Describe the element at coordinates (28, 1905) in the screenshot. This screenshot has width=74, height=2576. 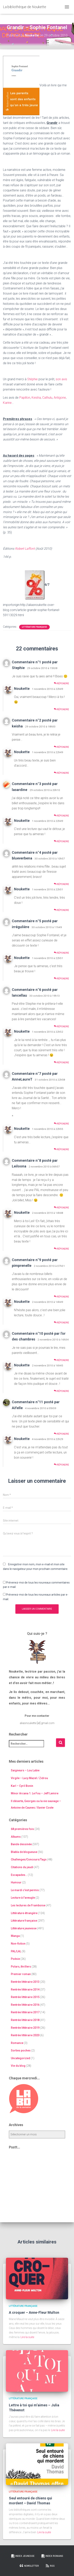
I see `Les lectures de Framboise` at that location.